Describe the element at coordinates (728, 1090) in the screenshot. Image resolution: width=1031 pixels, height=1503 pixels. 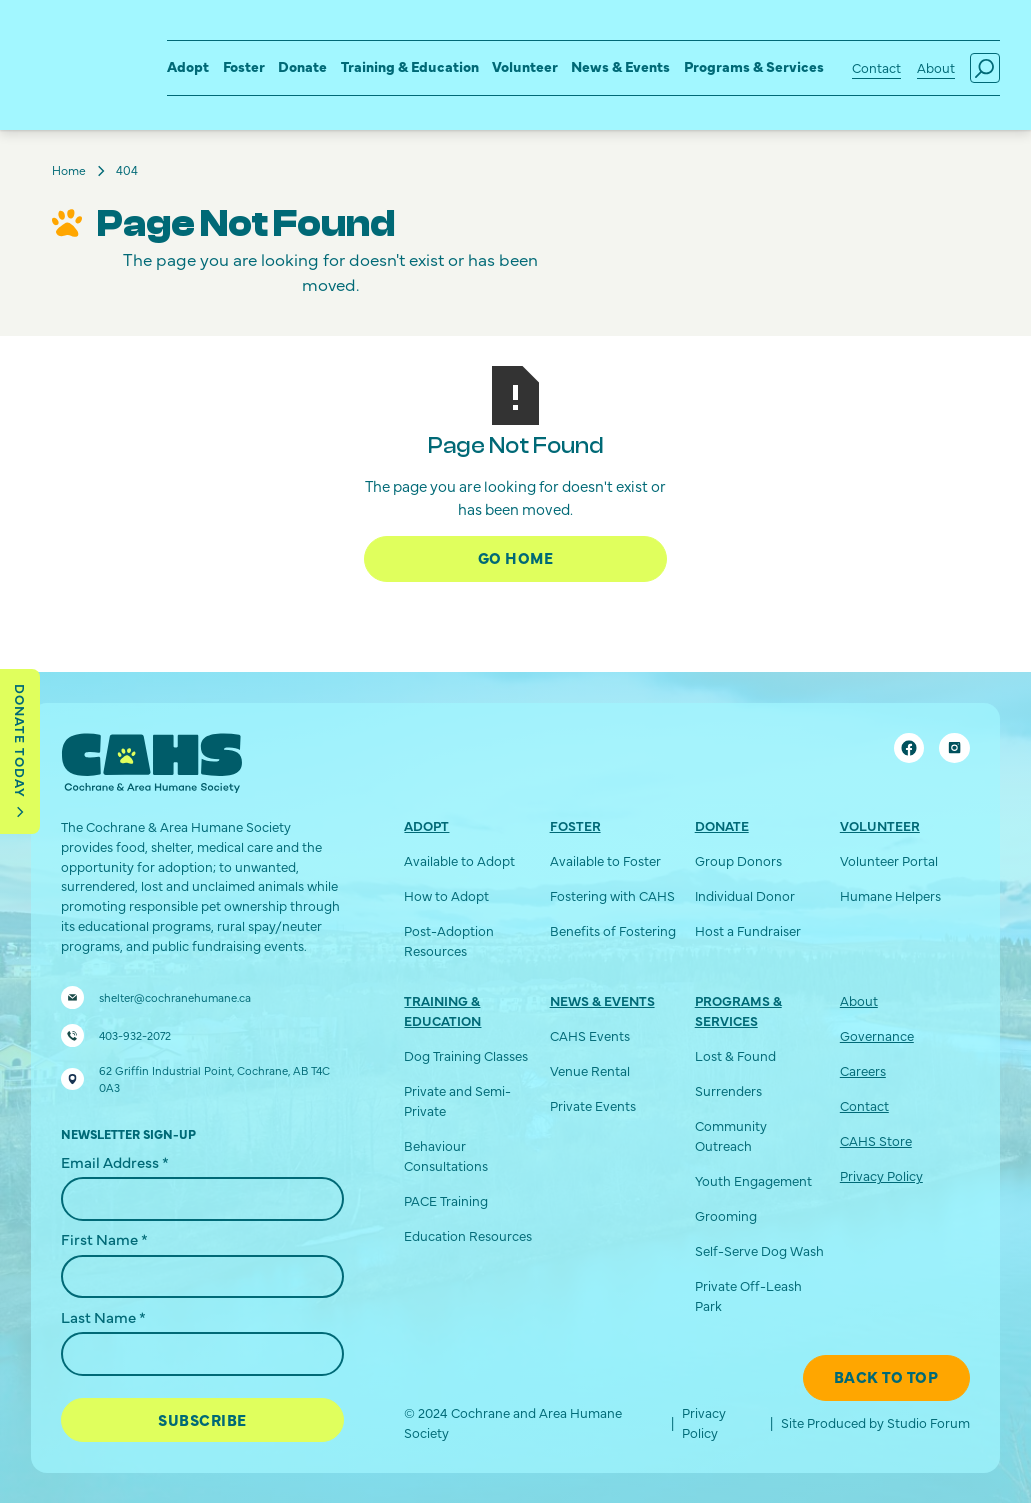
I see `Surrenders` at that location.